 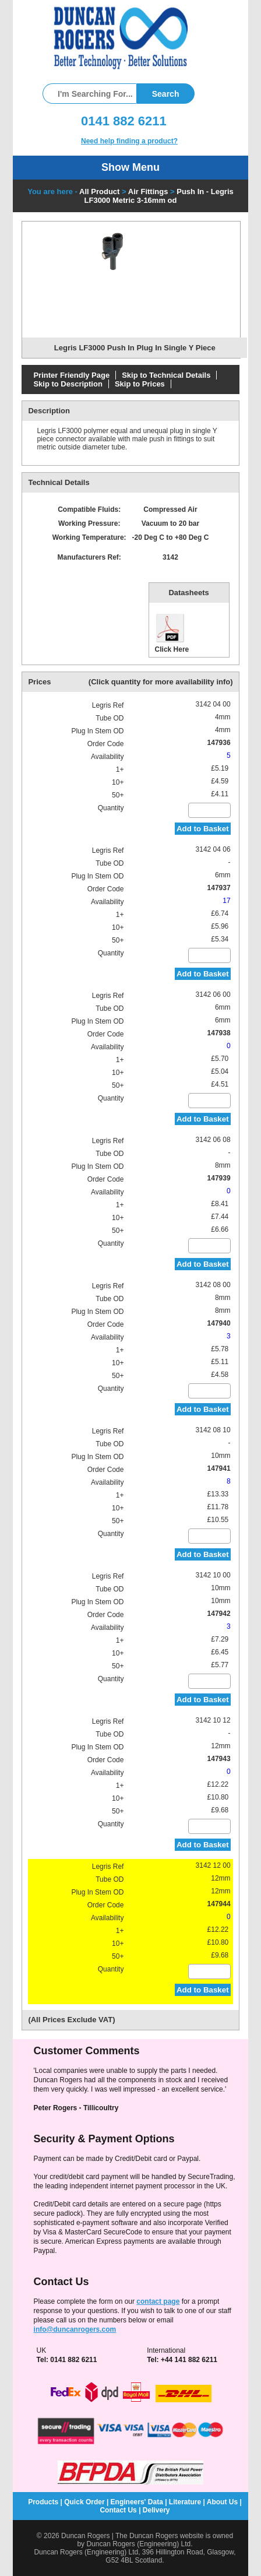 What do you see at coordinates (185, 2502) in the screenshot?
I see `Literature` at bounding box center [185, 2502].